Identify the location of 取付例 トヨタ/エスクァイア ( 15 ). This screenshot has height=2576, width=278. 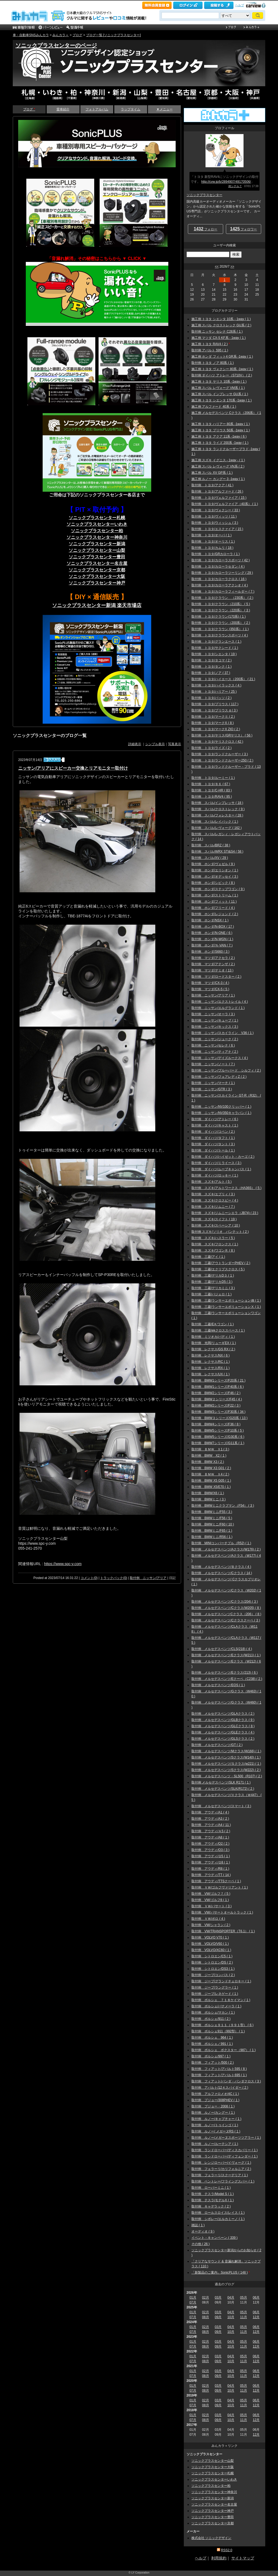
(217, 529).